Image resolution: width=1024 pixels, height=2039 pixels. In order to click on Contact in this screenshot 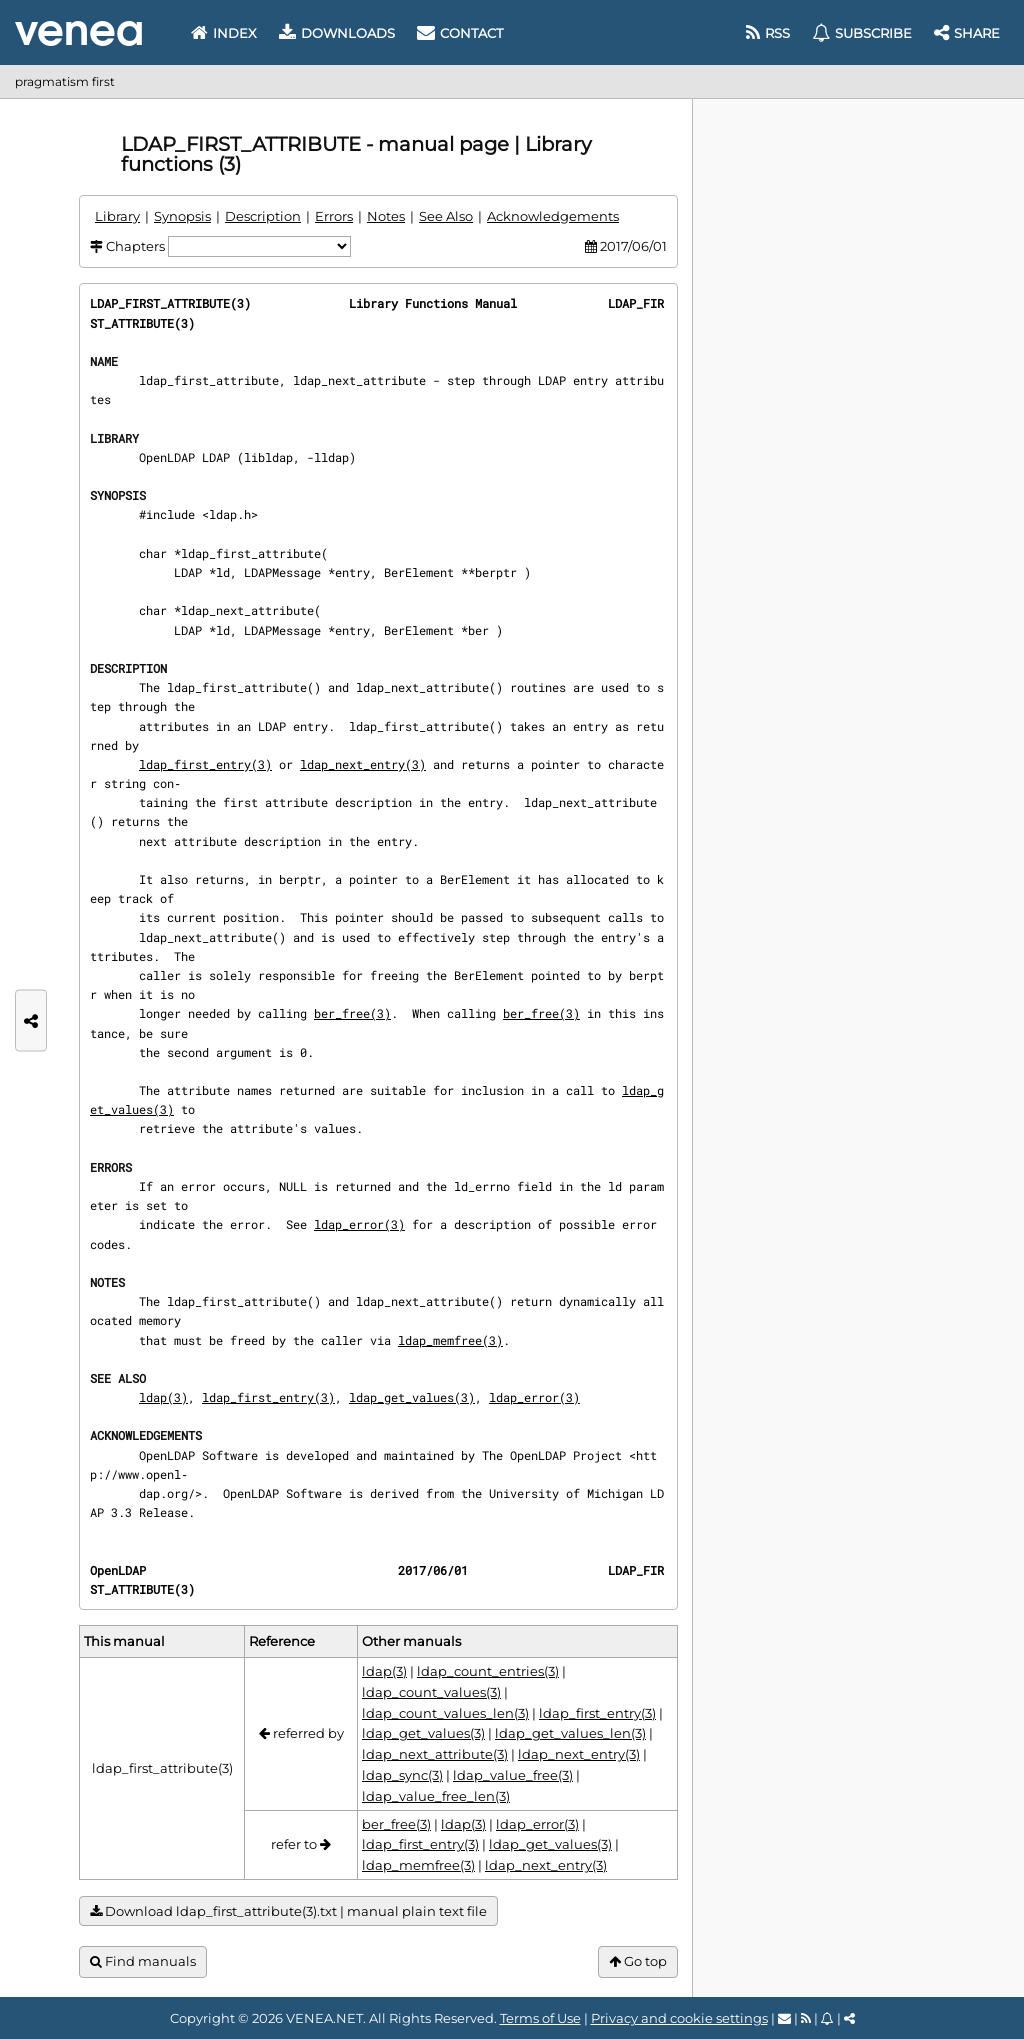, I will do `click(460, 33)`.